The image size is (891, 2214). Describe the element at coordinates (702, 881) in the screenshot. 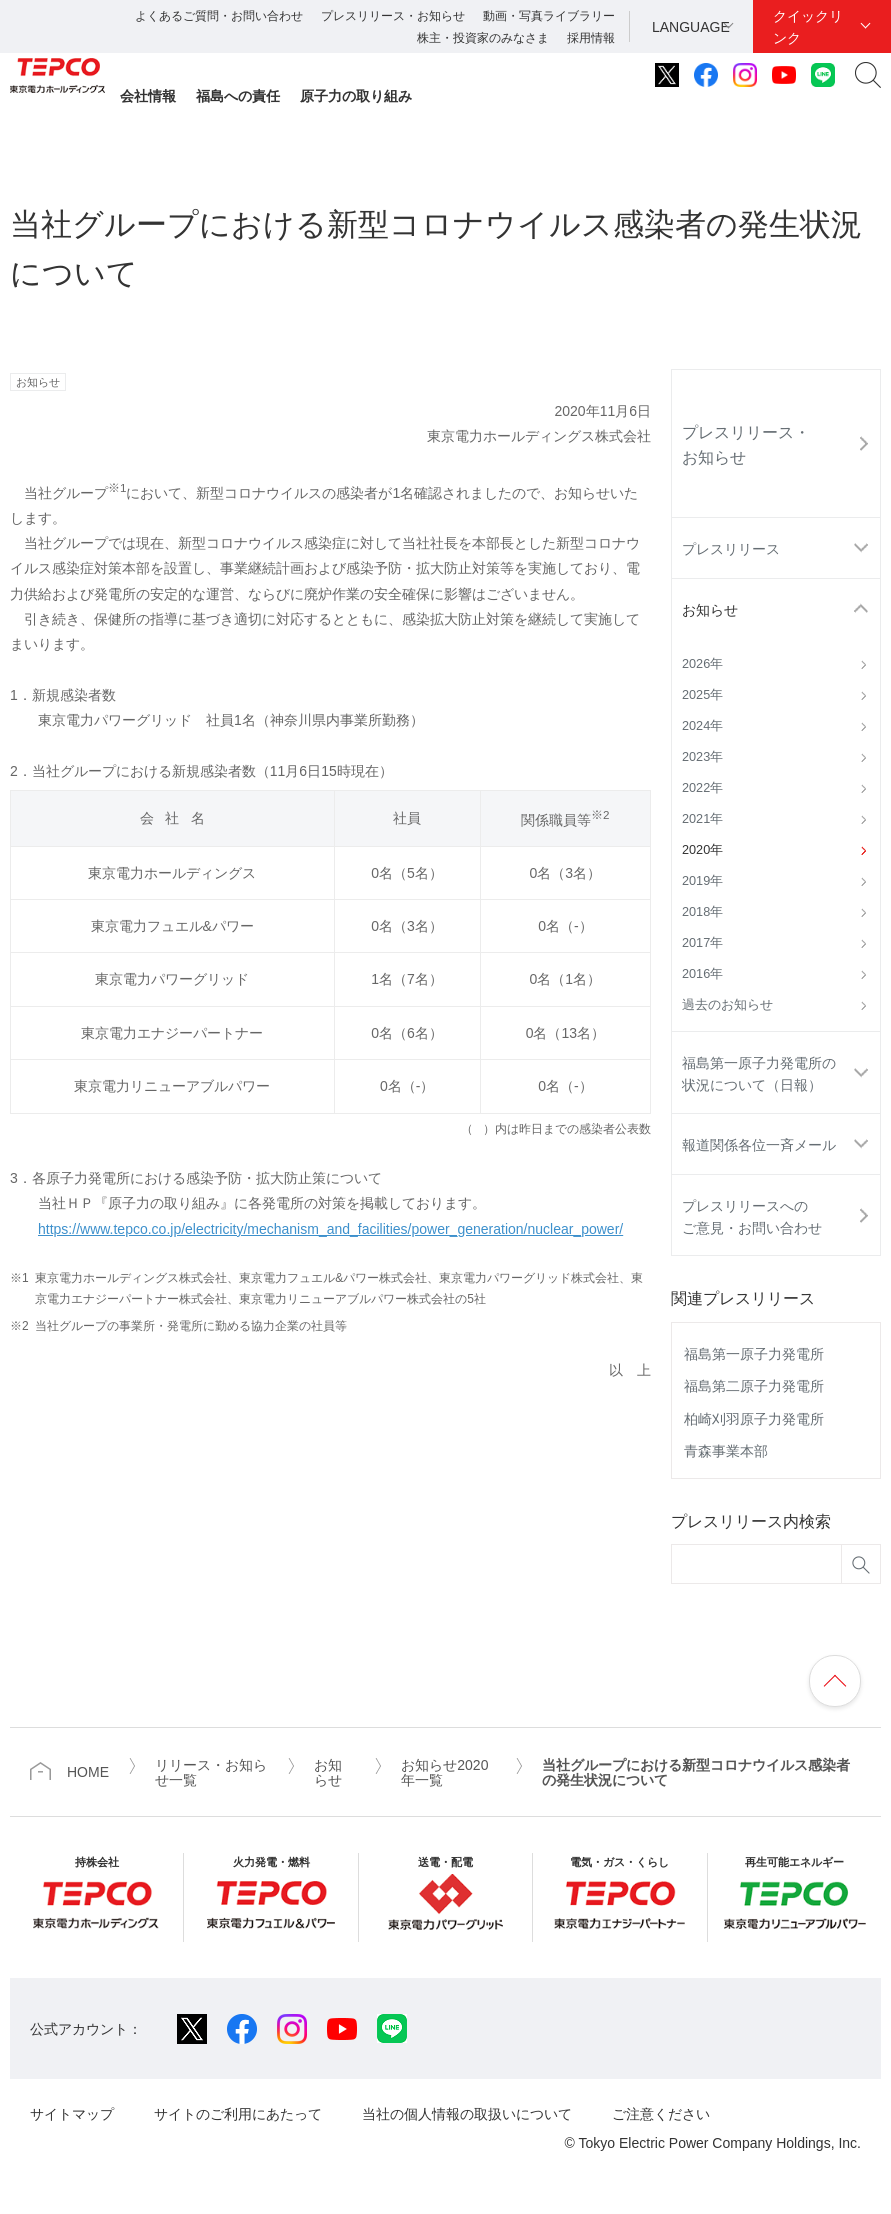

I see `2019年` at that location.